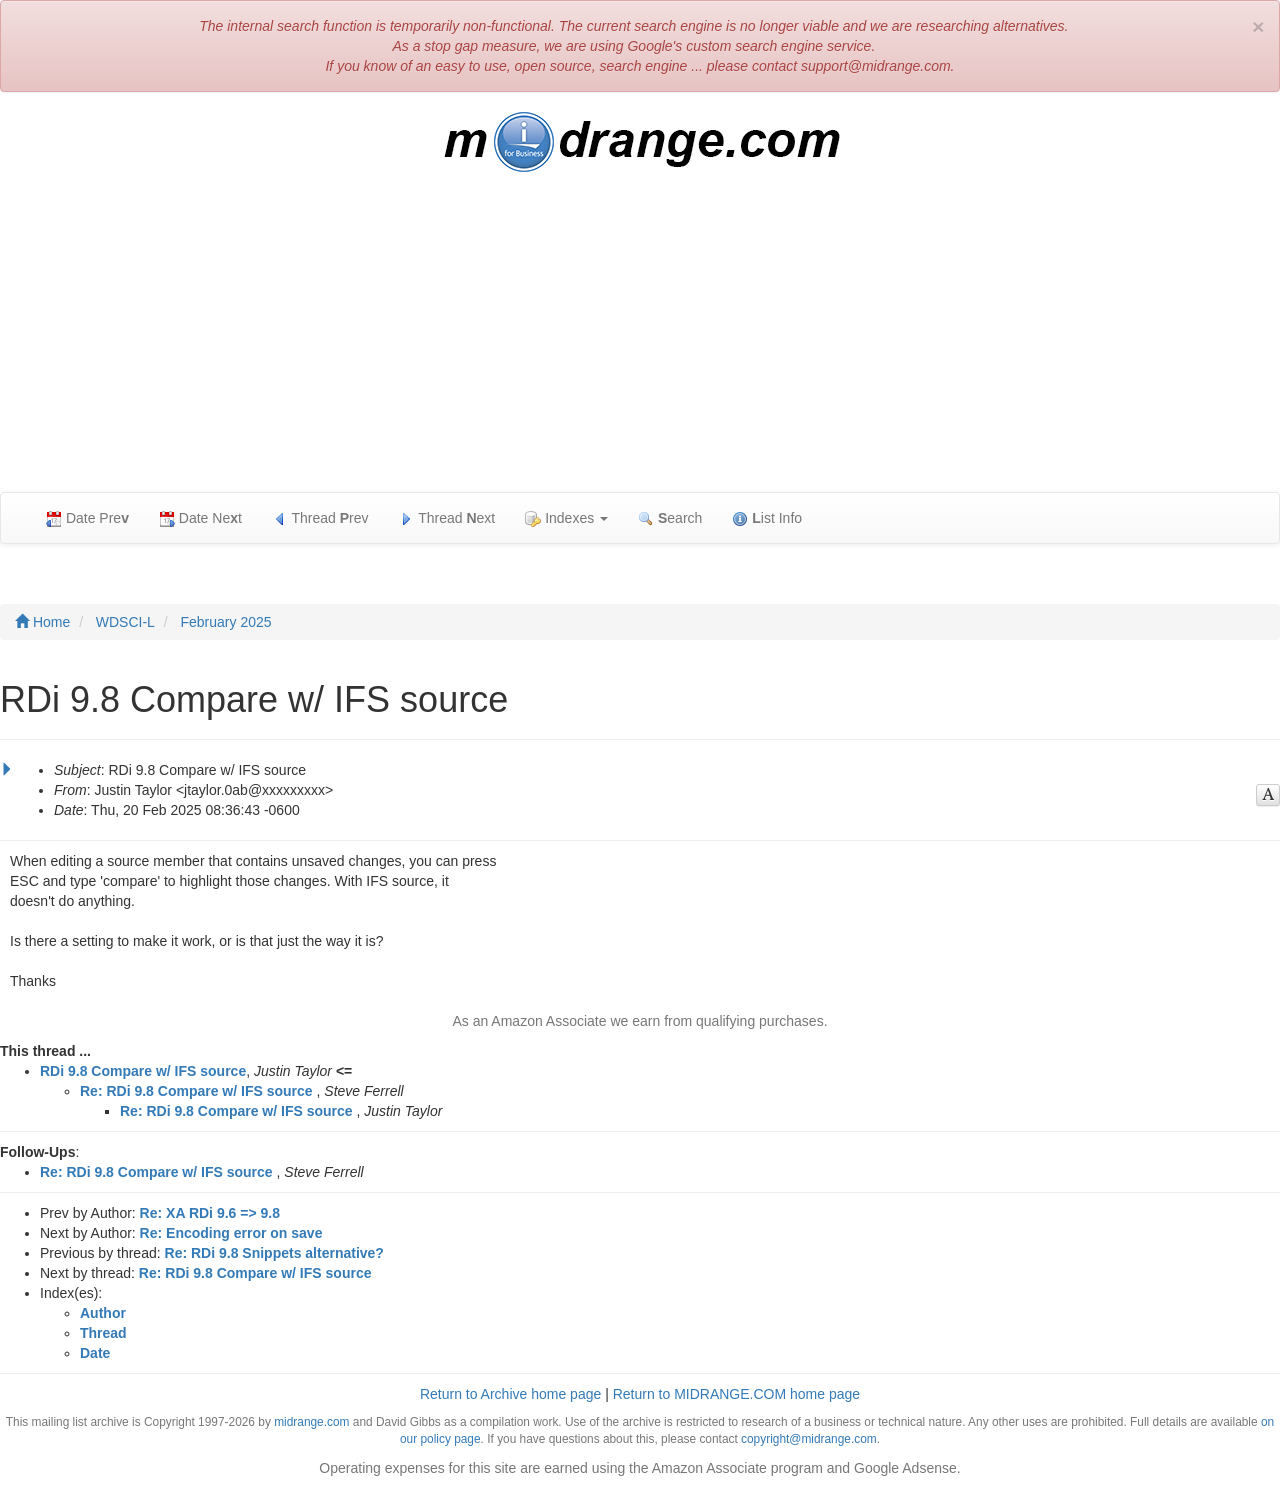 The image size is (1280, 1488). Describe the element at coordinates (274, 1253) in the screenshot. I see `Re: RDi 9.8 Snippets alternative?` at that location.